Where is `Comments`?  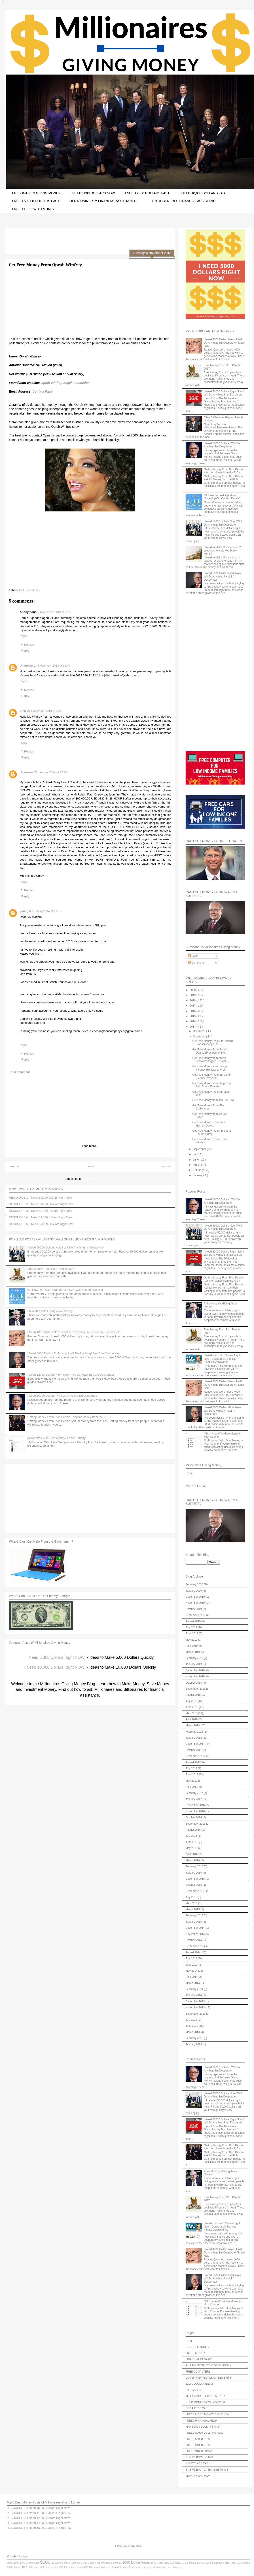
Comments is located at coordinates (196, 962).